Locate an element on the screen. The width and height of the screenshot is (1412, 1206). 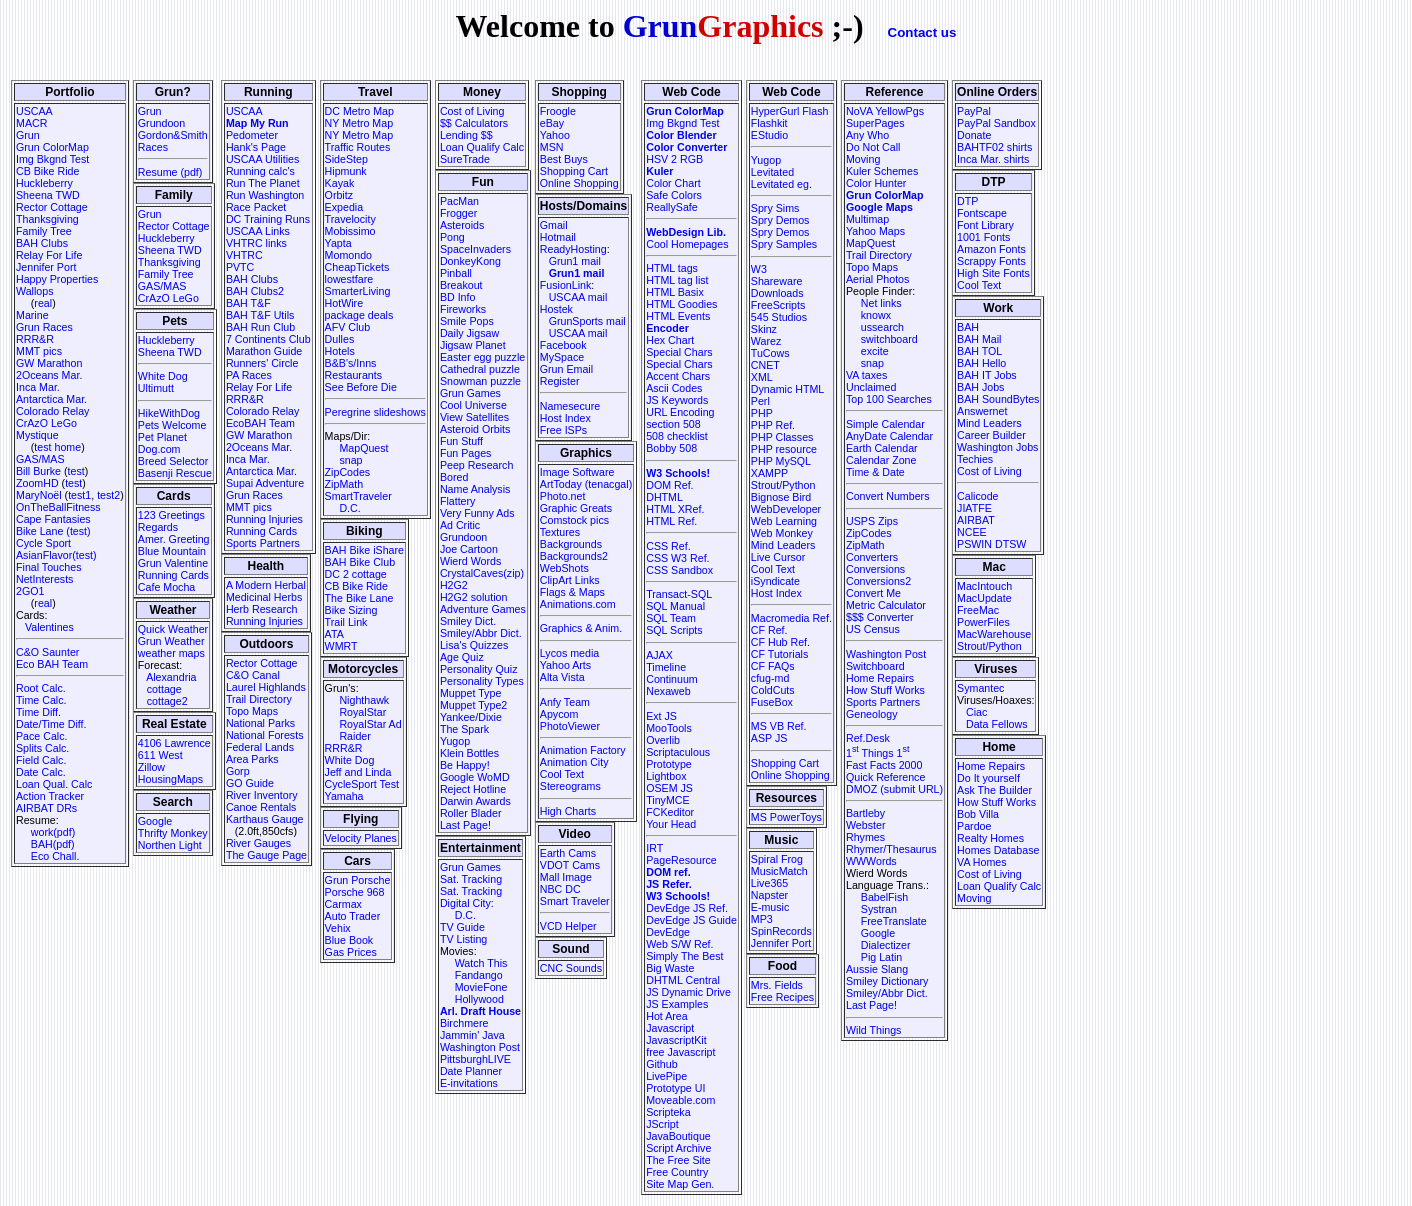
Stereograms is located at coordinates (570, 786).